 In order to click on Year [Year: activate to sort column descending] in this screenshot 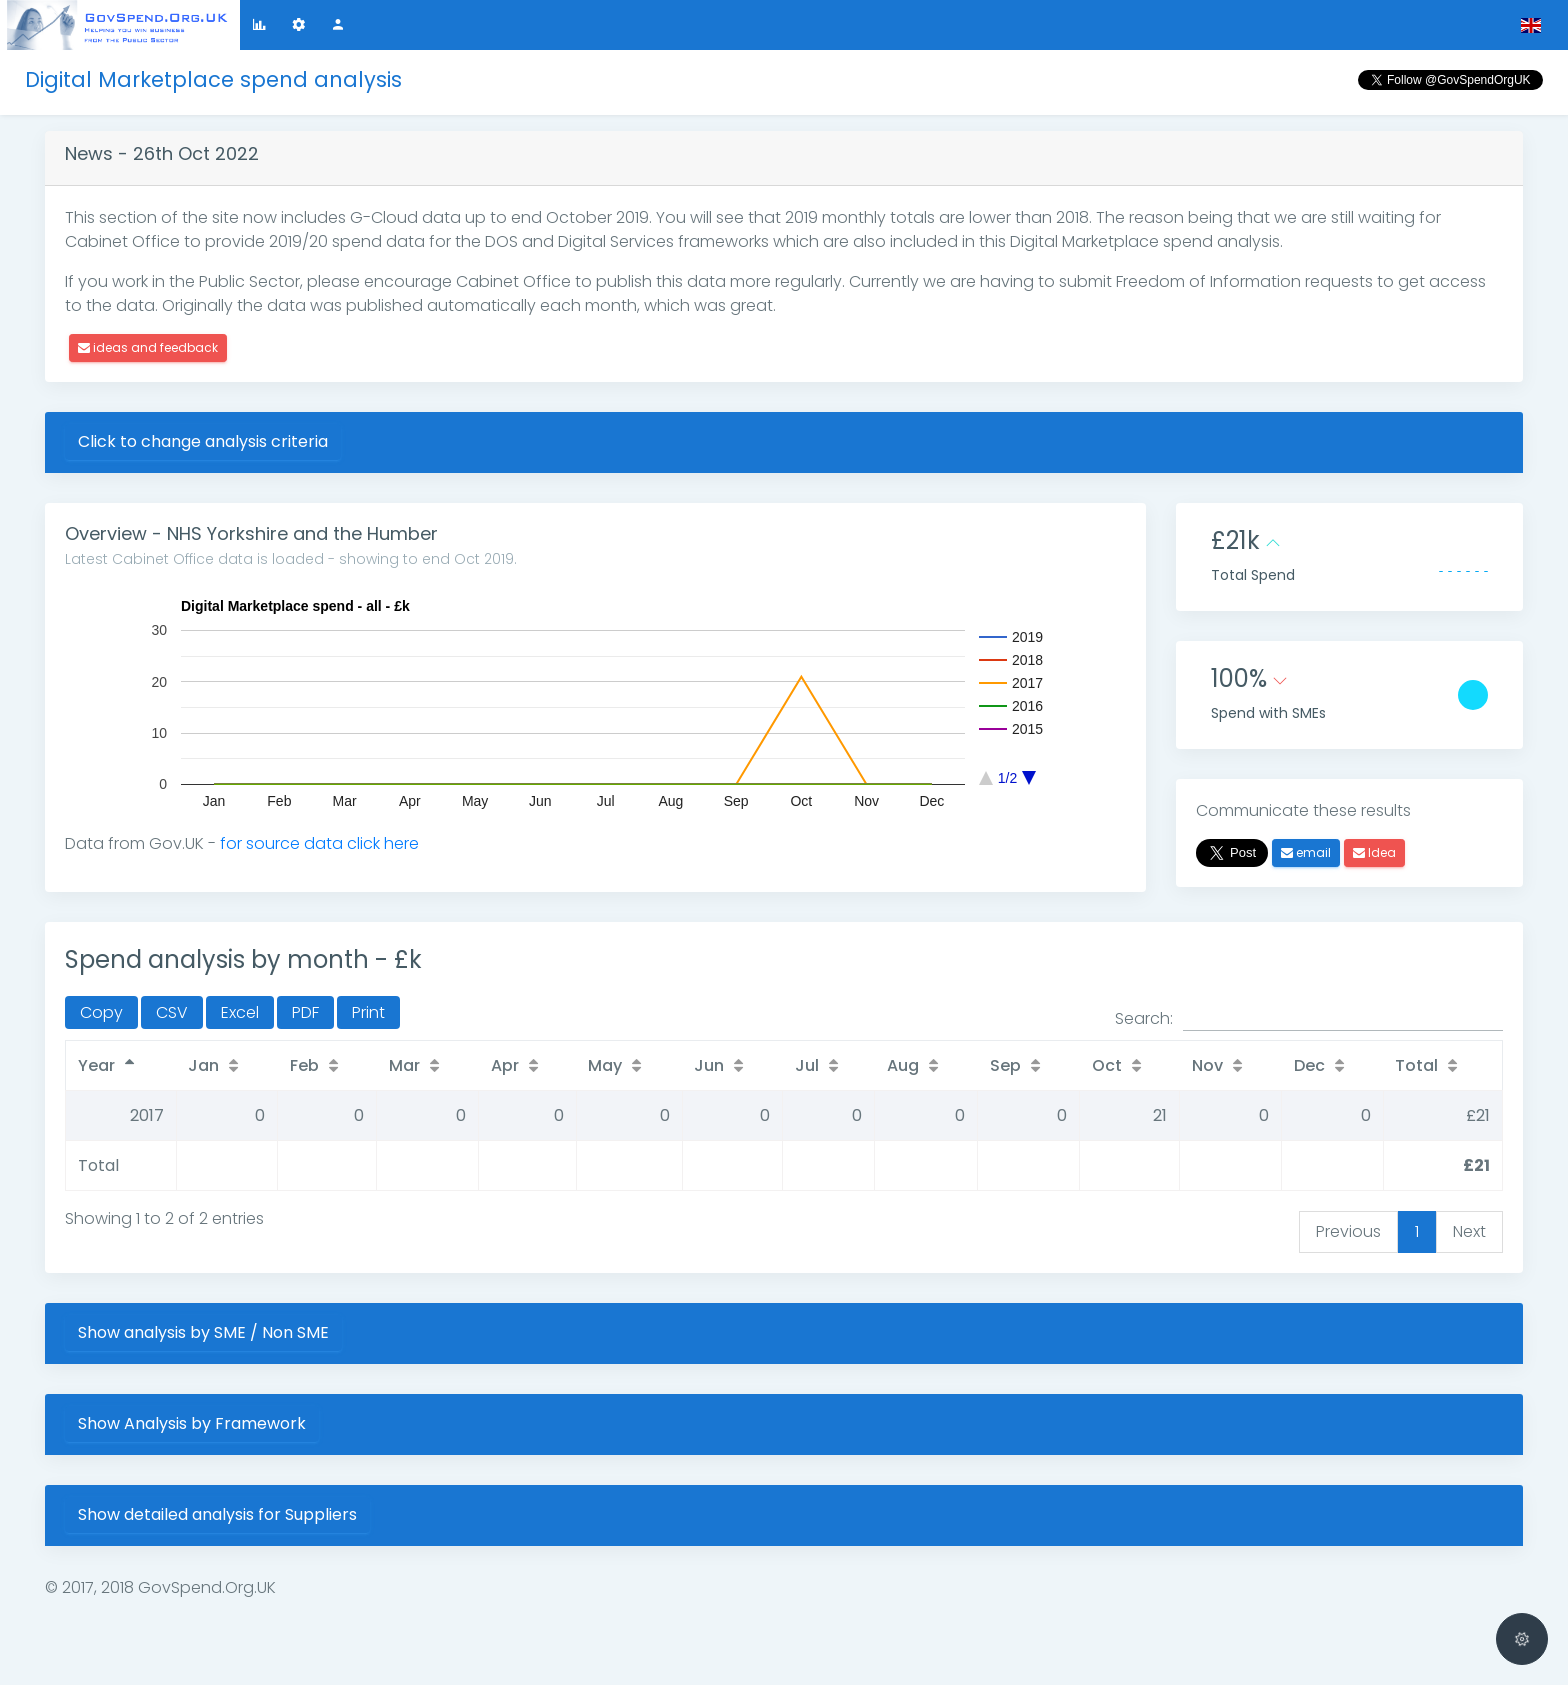, I will do `click(96, 1065)`.